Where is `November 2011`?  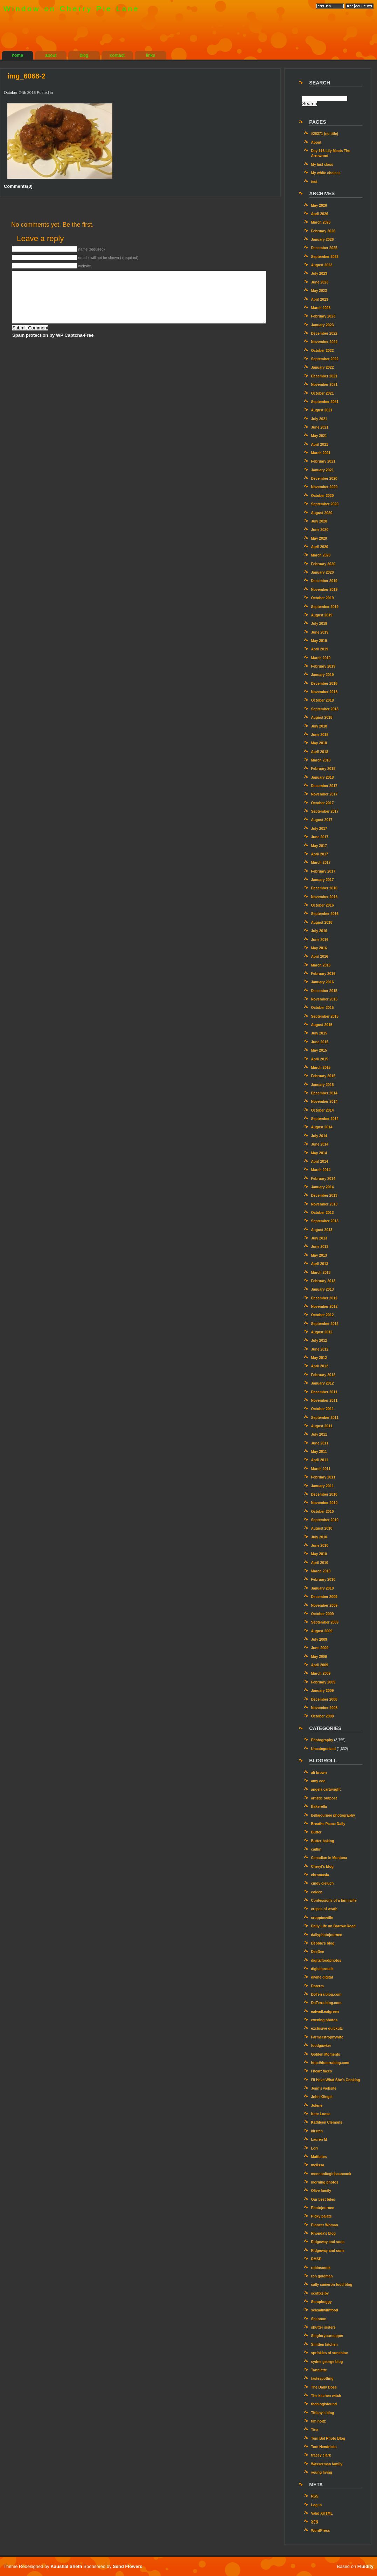
November 2011 is located at coordinates (324, 1400).